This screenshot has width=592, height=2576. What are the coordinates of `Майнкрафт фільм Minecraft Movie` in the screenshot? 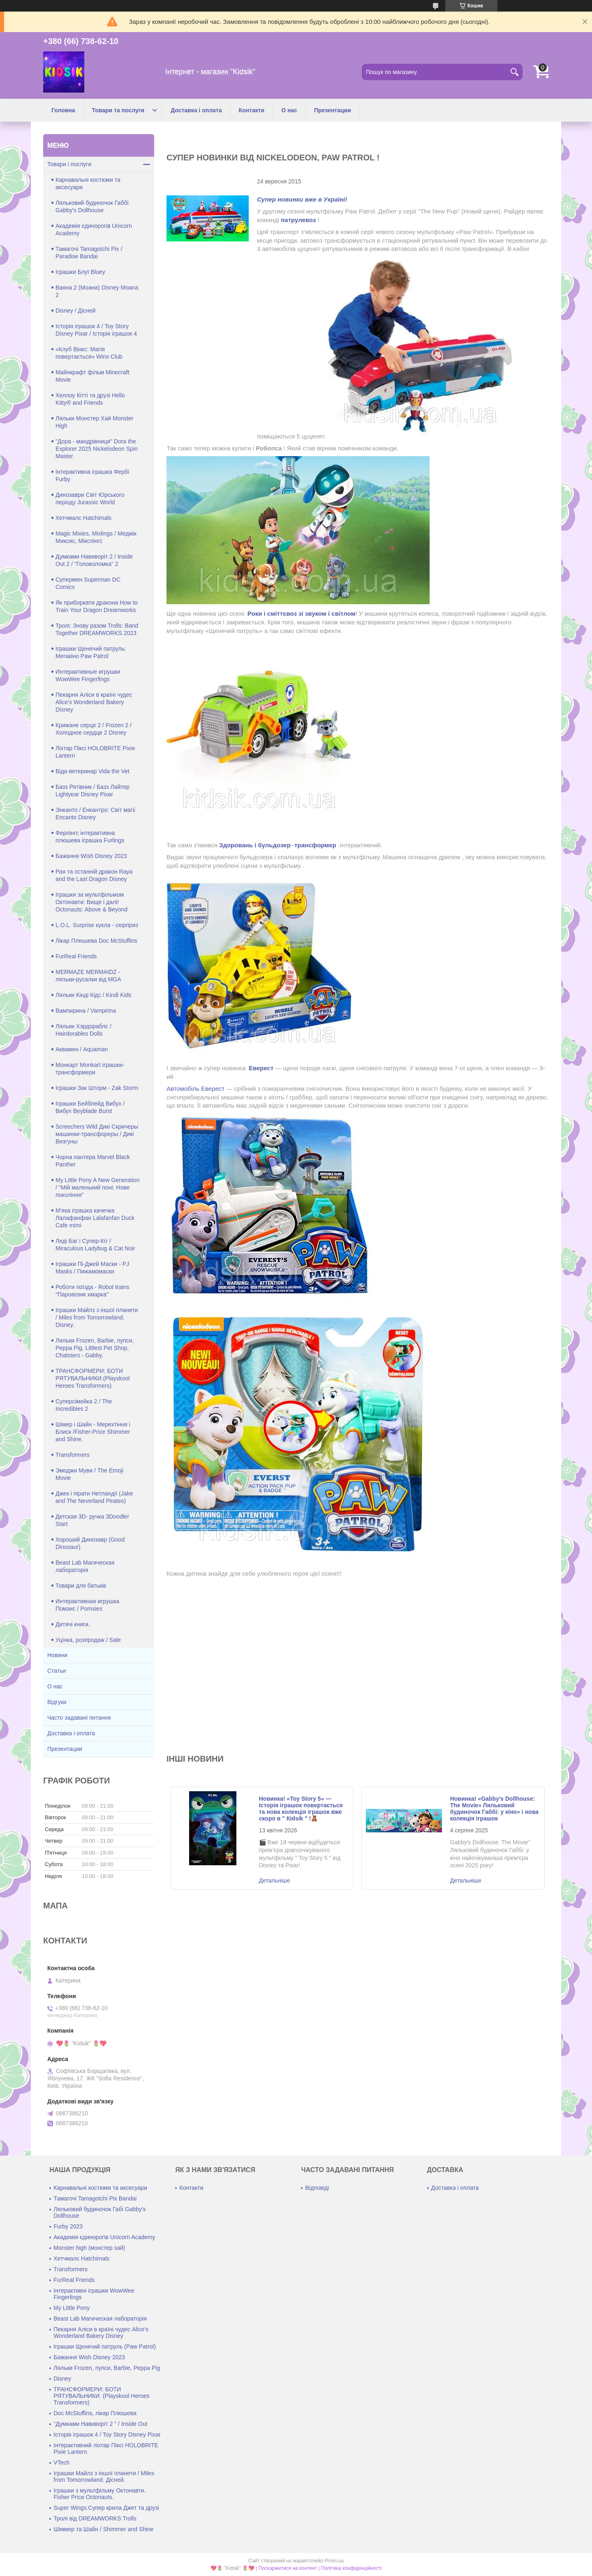 It's located at (93, 376).